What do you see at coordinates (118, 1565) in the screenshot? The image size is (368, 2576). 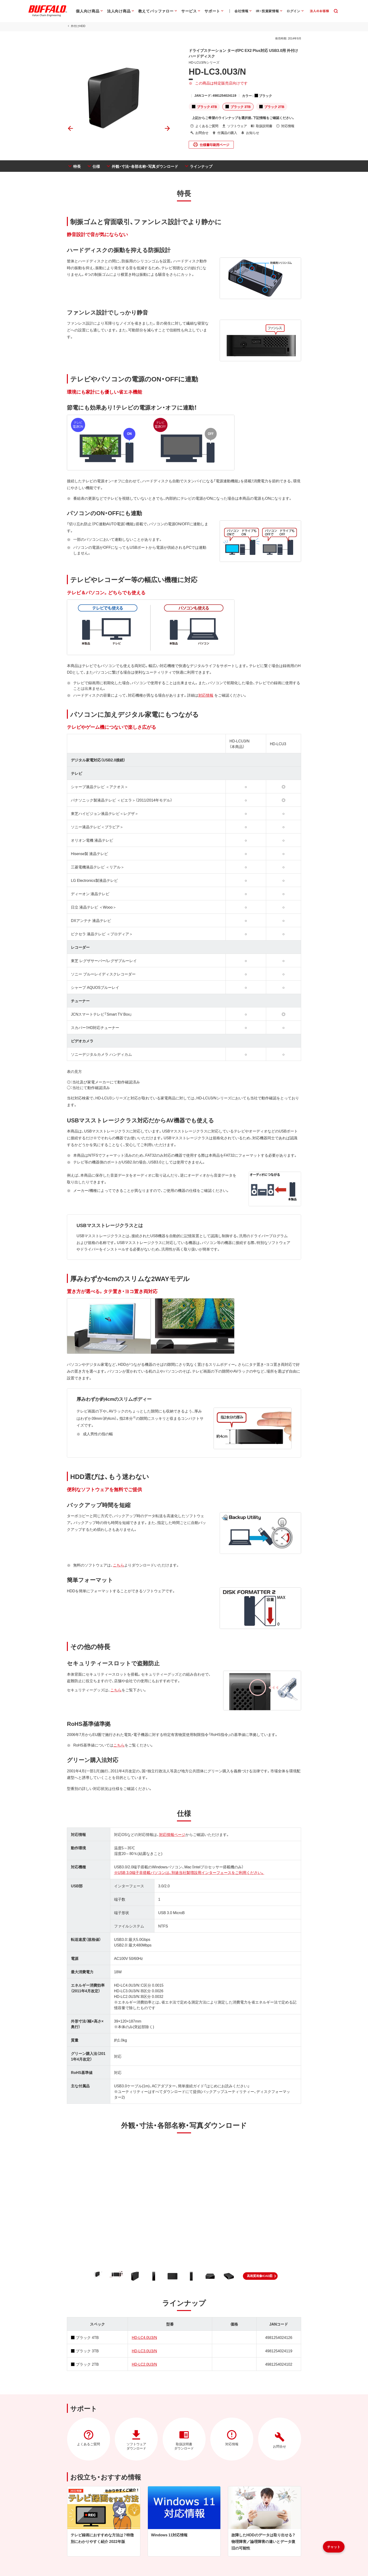 I see `こちら` at bounding box center [118, 1565].